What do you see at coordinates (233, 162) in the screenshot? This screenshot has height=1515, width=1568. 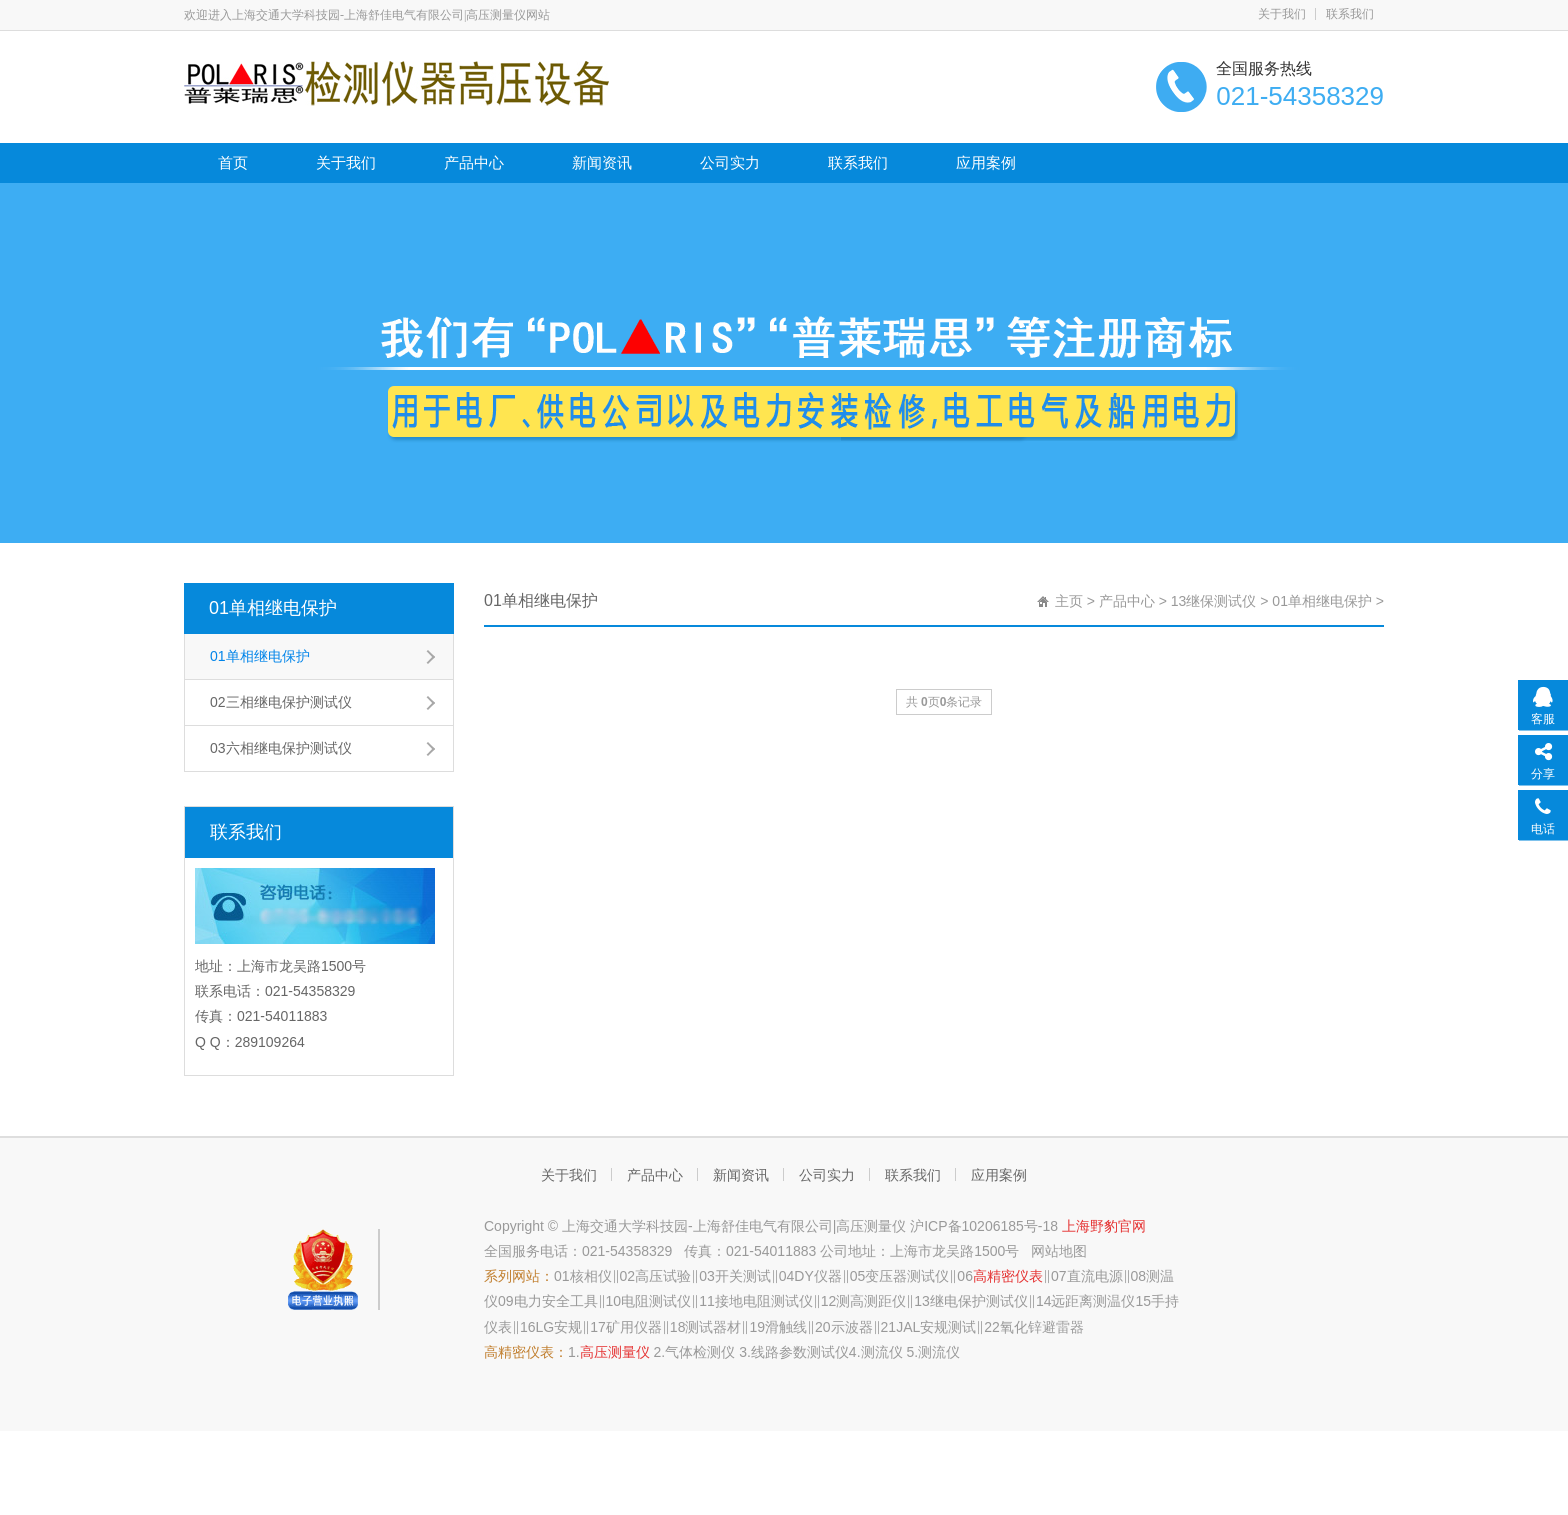 I see `首页` at bounding box center [233, 162].